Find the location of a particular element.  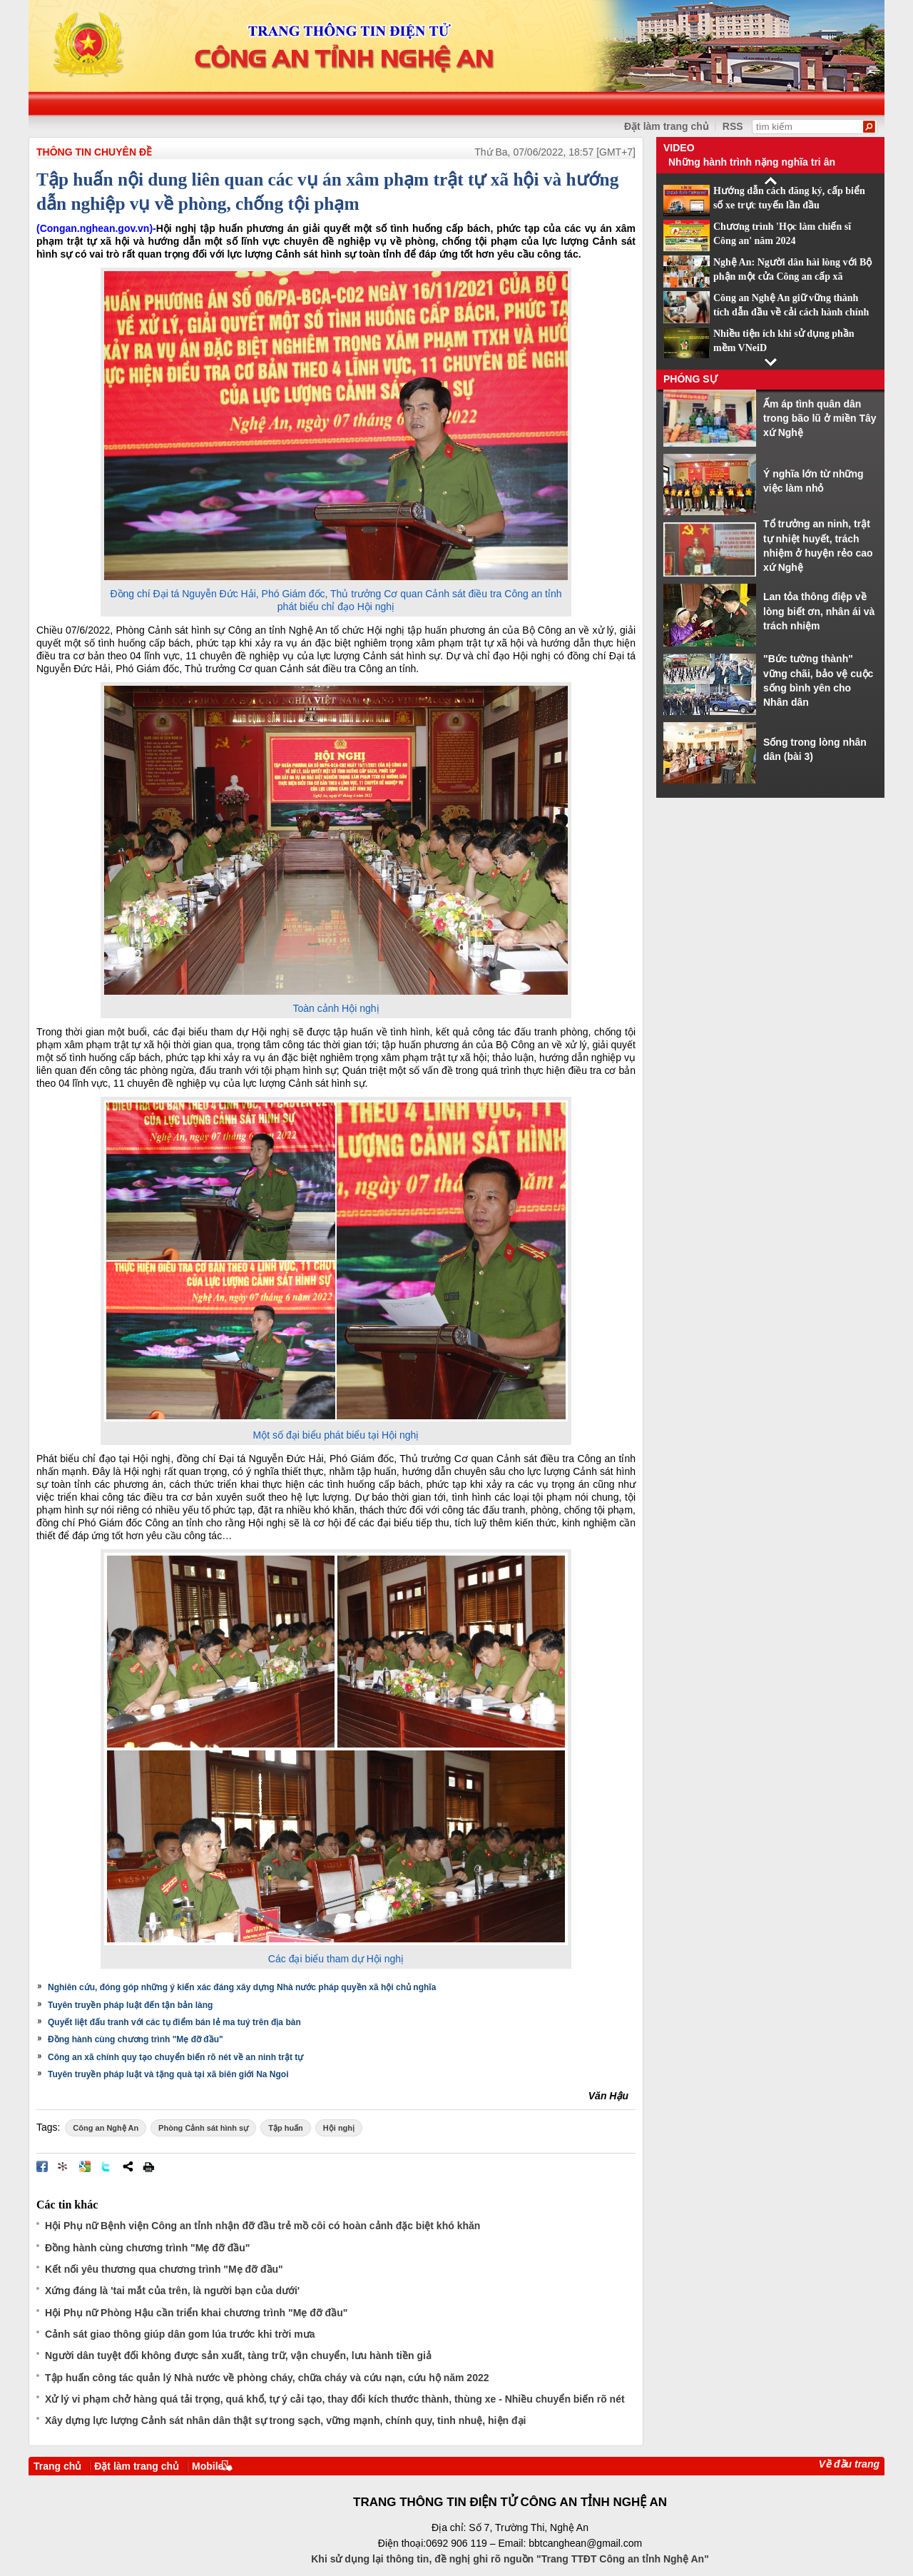

Nghiên cứu, đóng góp những ý kiến xác đáng xây dựng Nhà nước pháp quyền xã hội chủ nghĩa is located at coordinates (242, 1987).